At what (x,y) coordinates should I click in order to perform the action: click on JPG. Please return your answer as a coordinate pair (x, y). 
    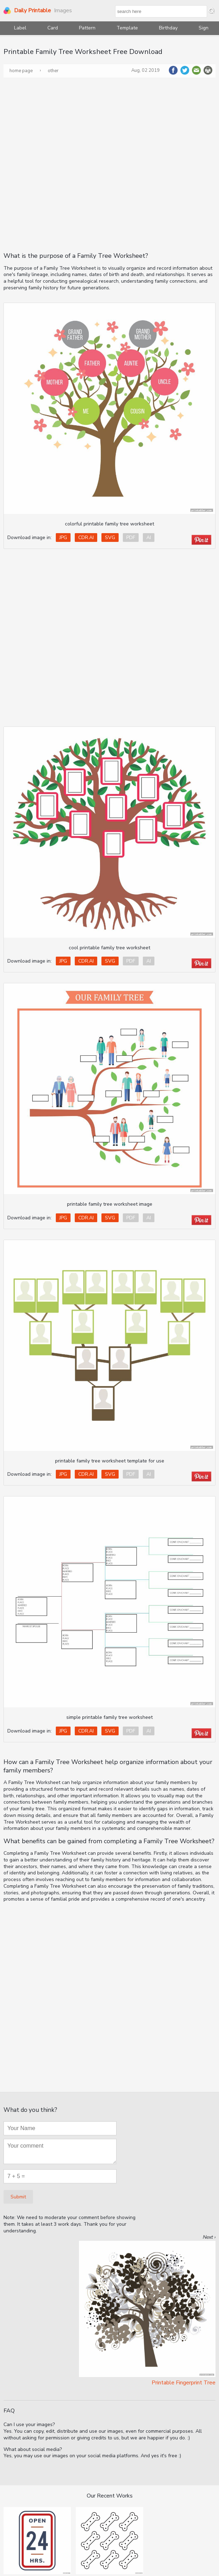
    Looking at the image, I should click on (63, 537).